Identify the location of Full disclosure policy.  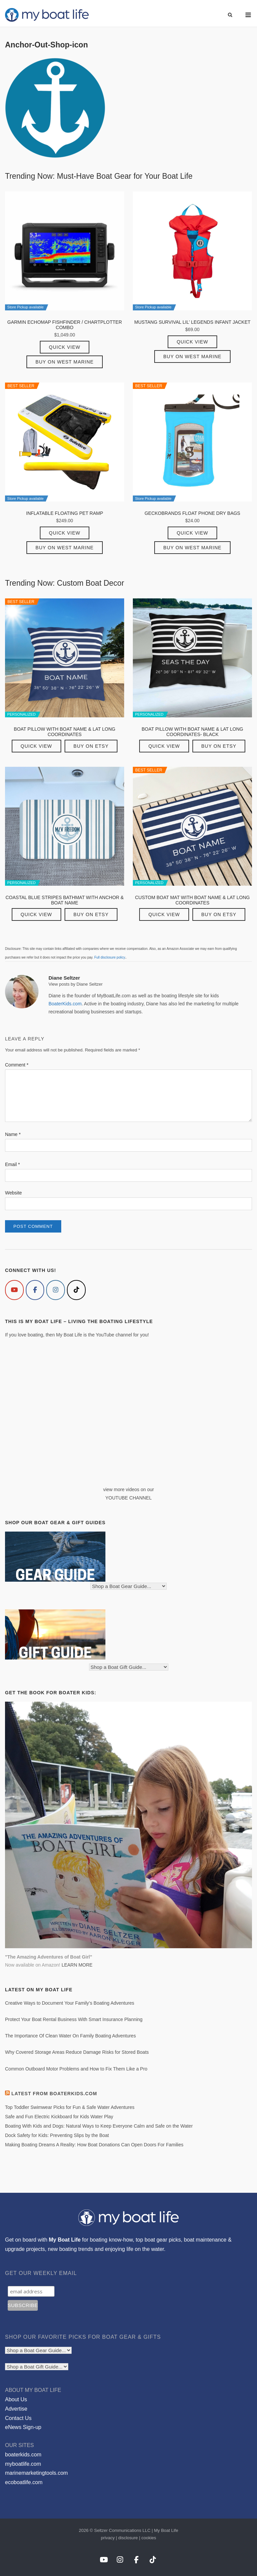
(109, 957).